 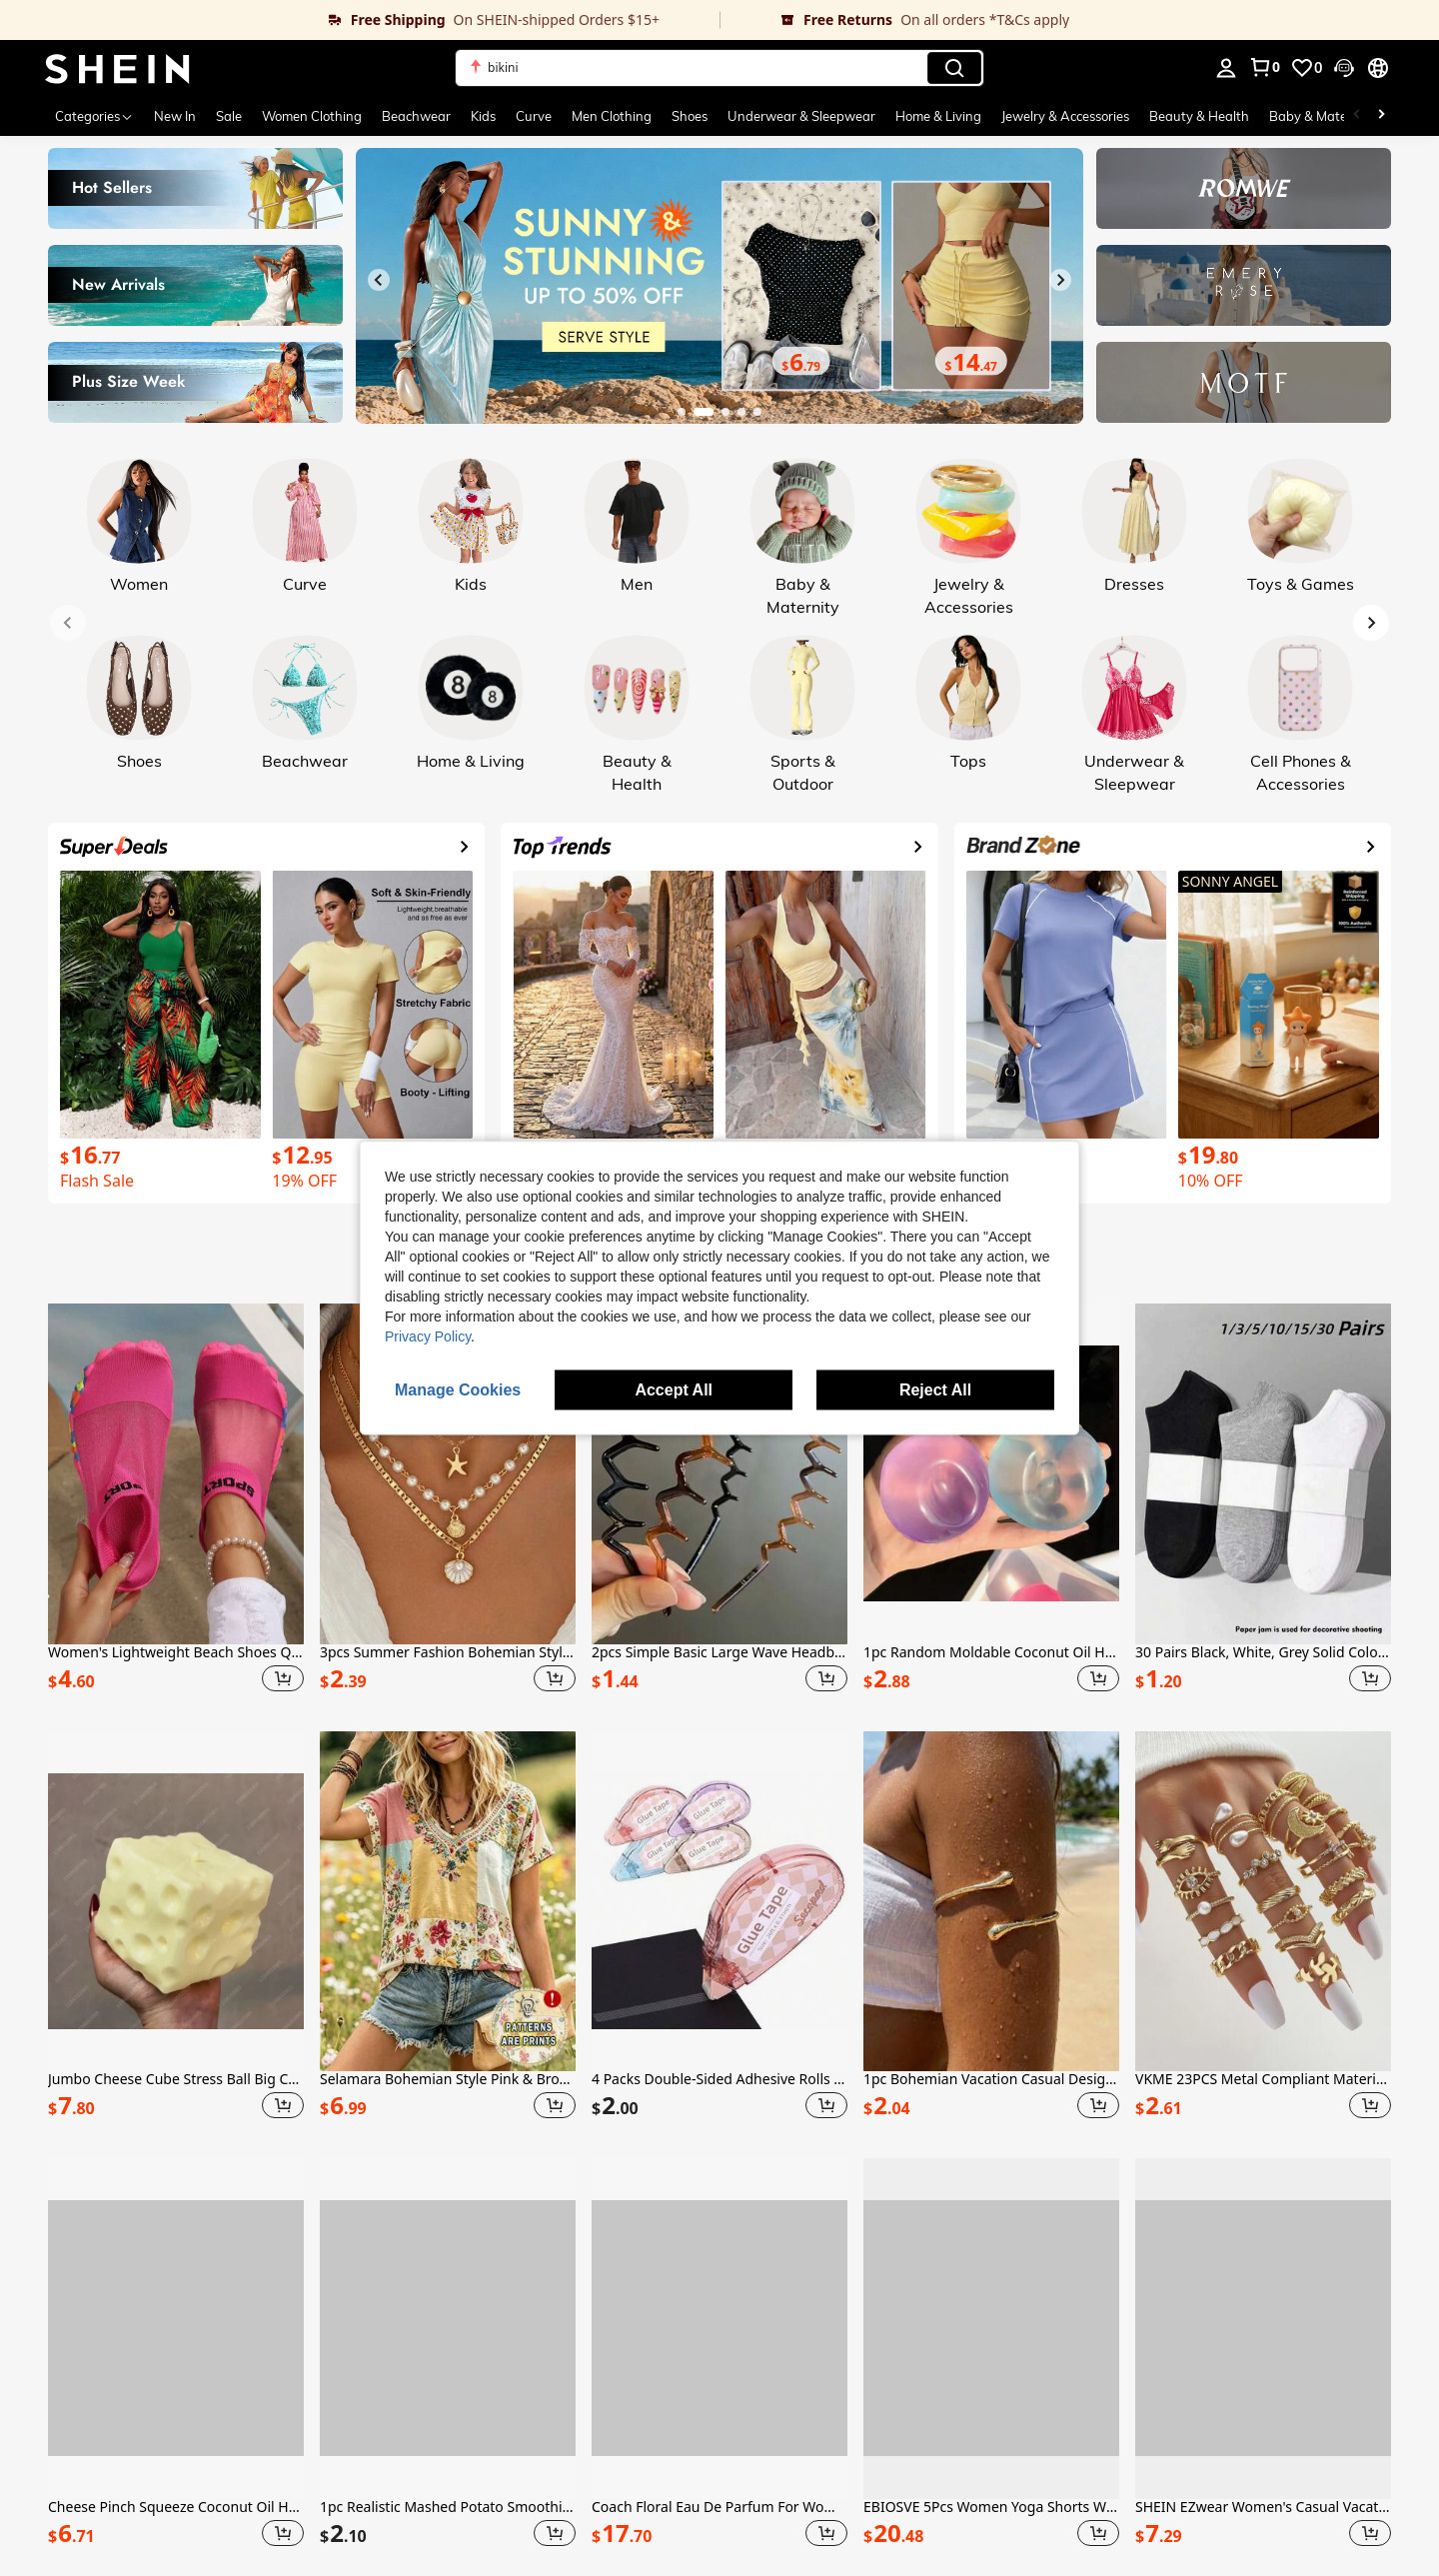 I want to click on Baby & Maternity [menuitem], so click(x=1322, y=116).